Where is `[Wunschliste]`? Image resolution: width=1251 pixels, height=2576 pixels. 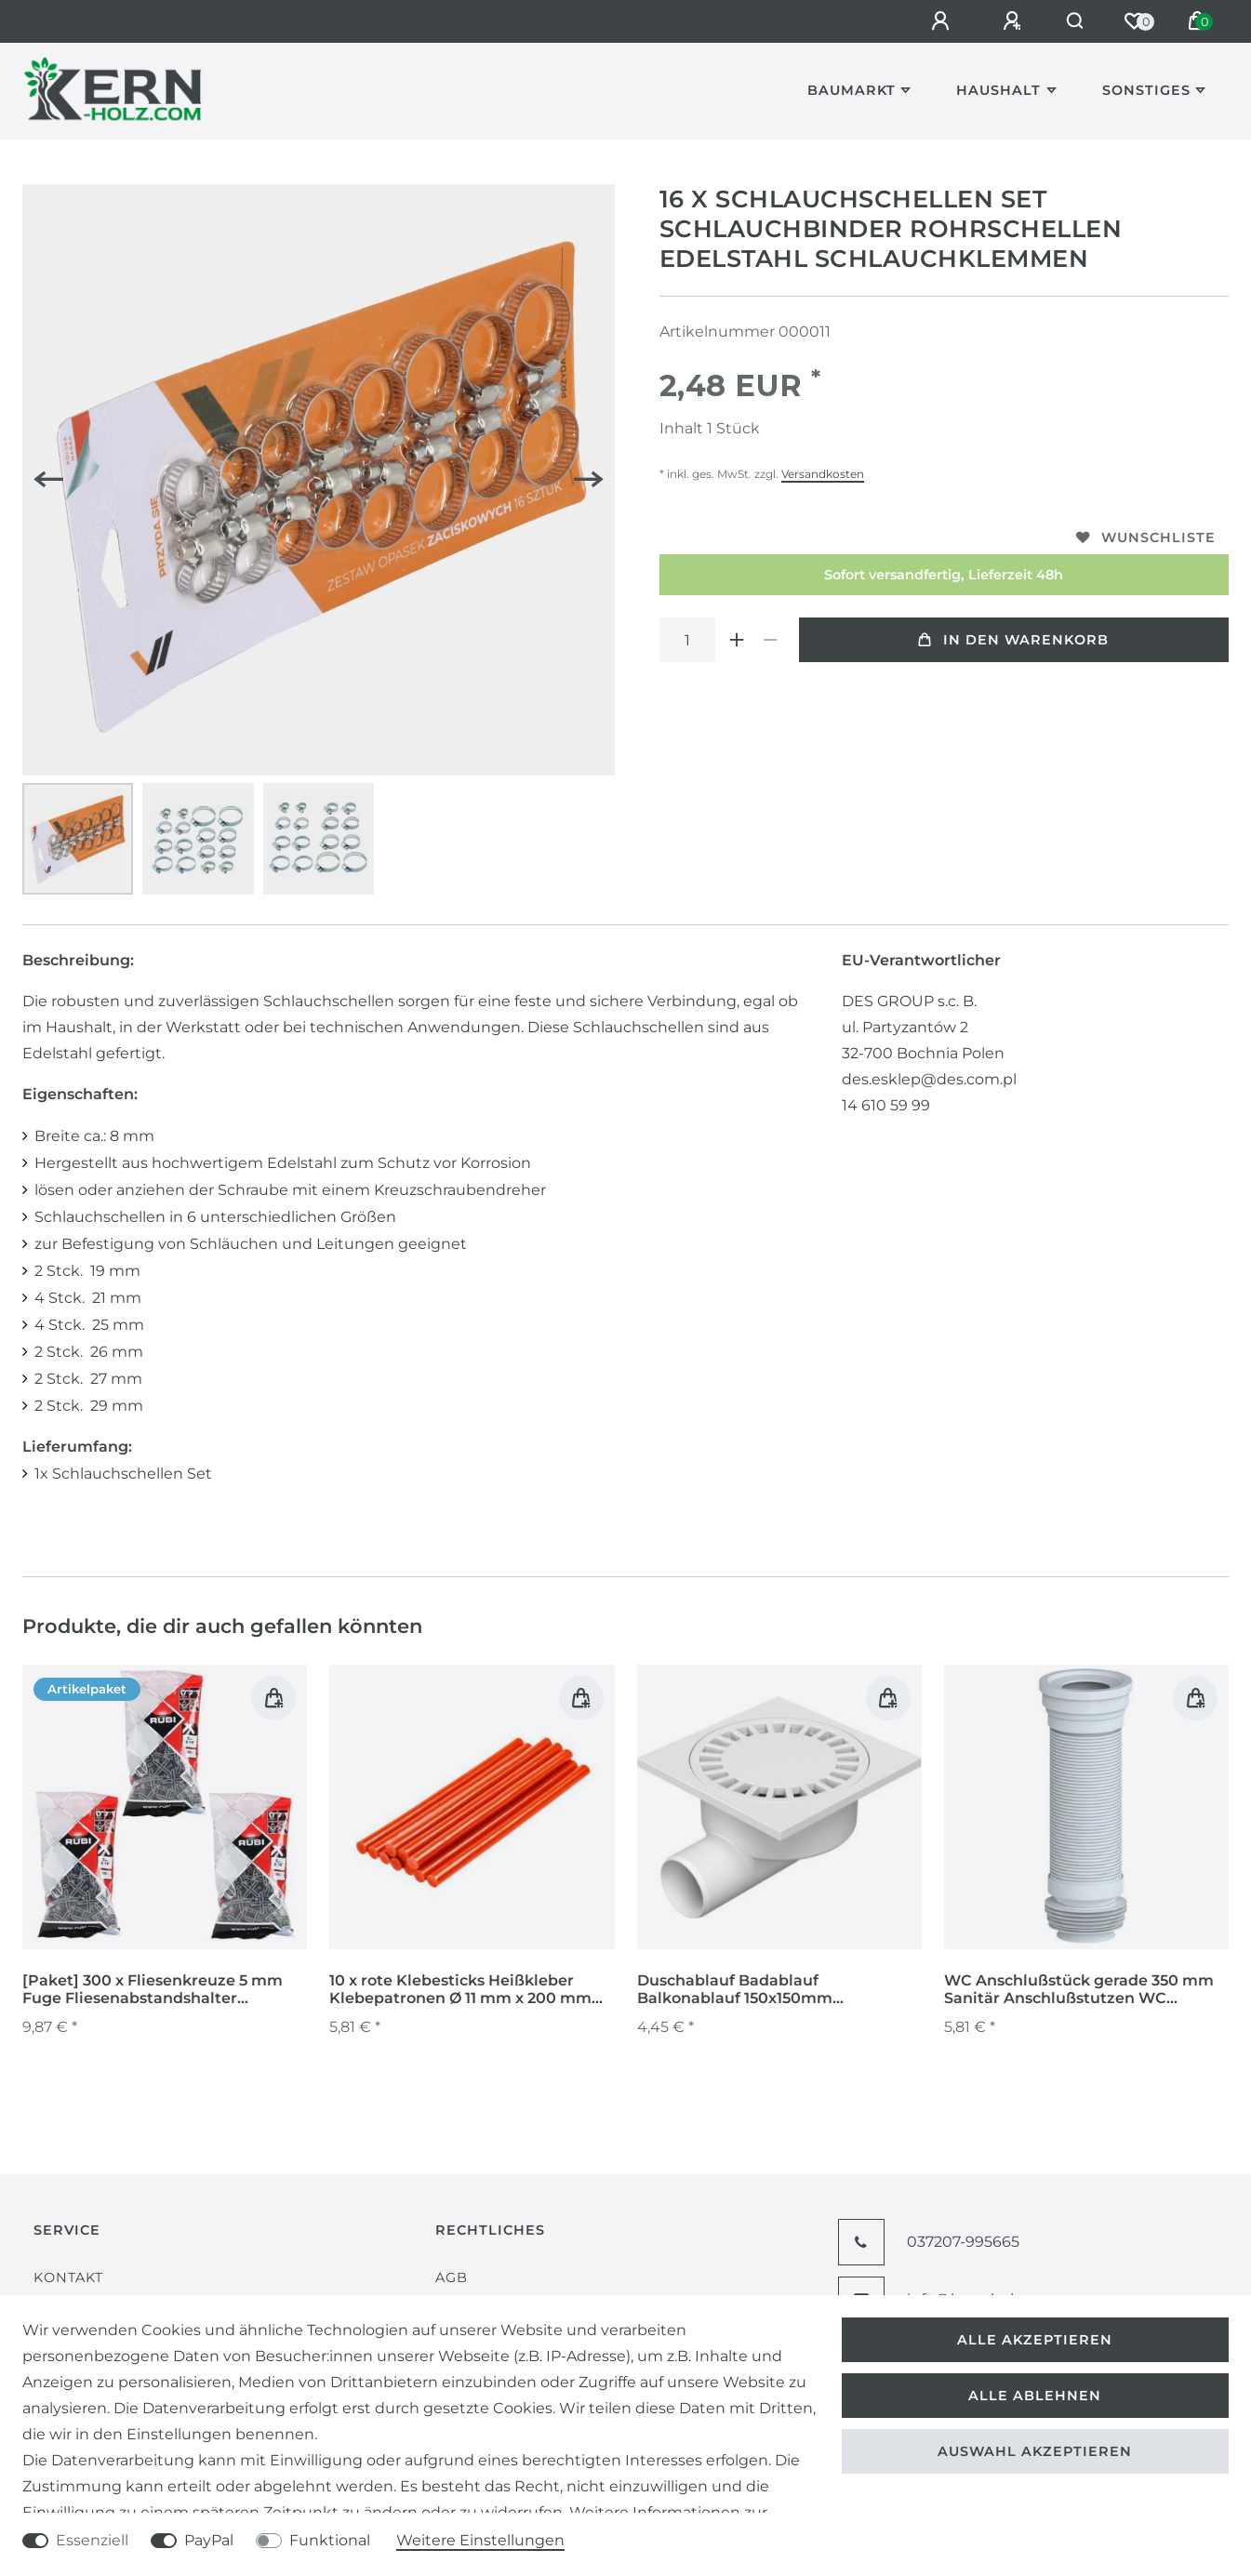 [Wunschliste] is located at coordinates (1133, 21).